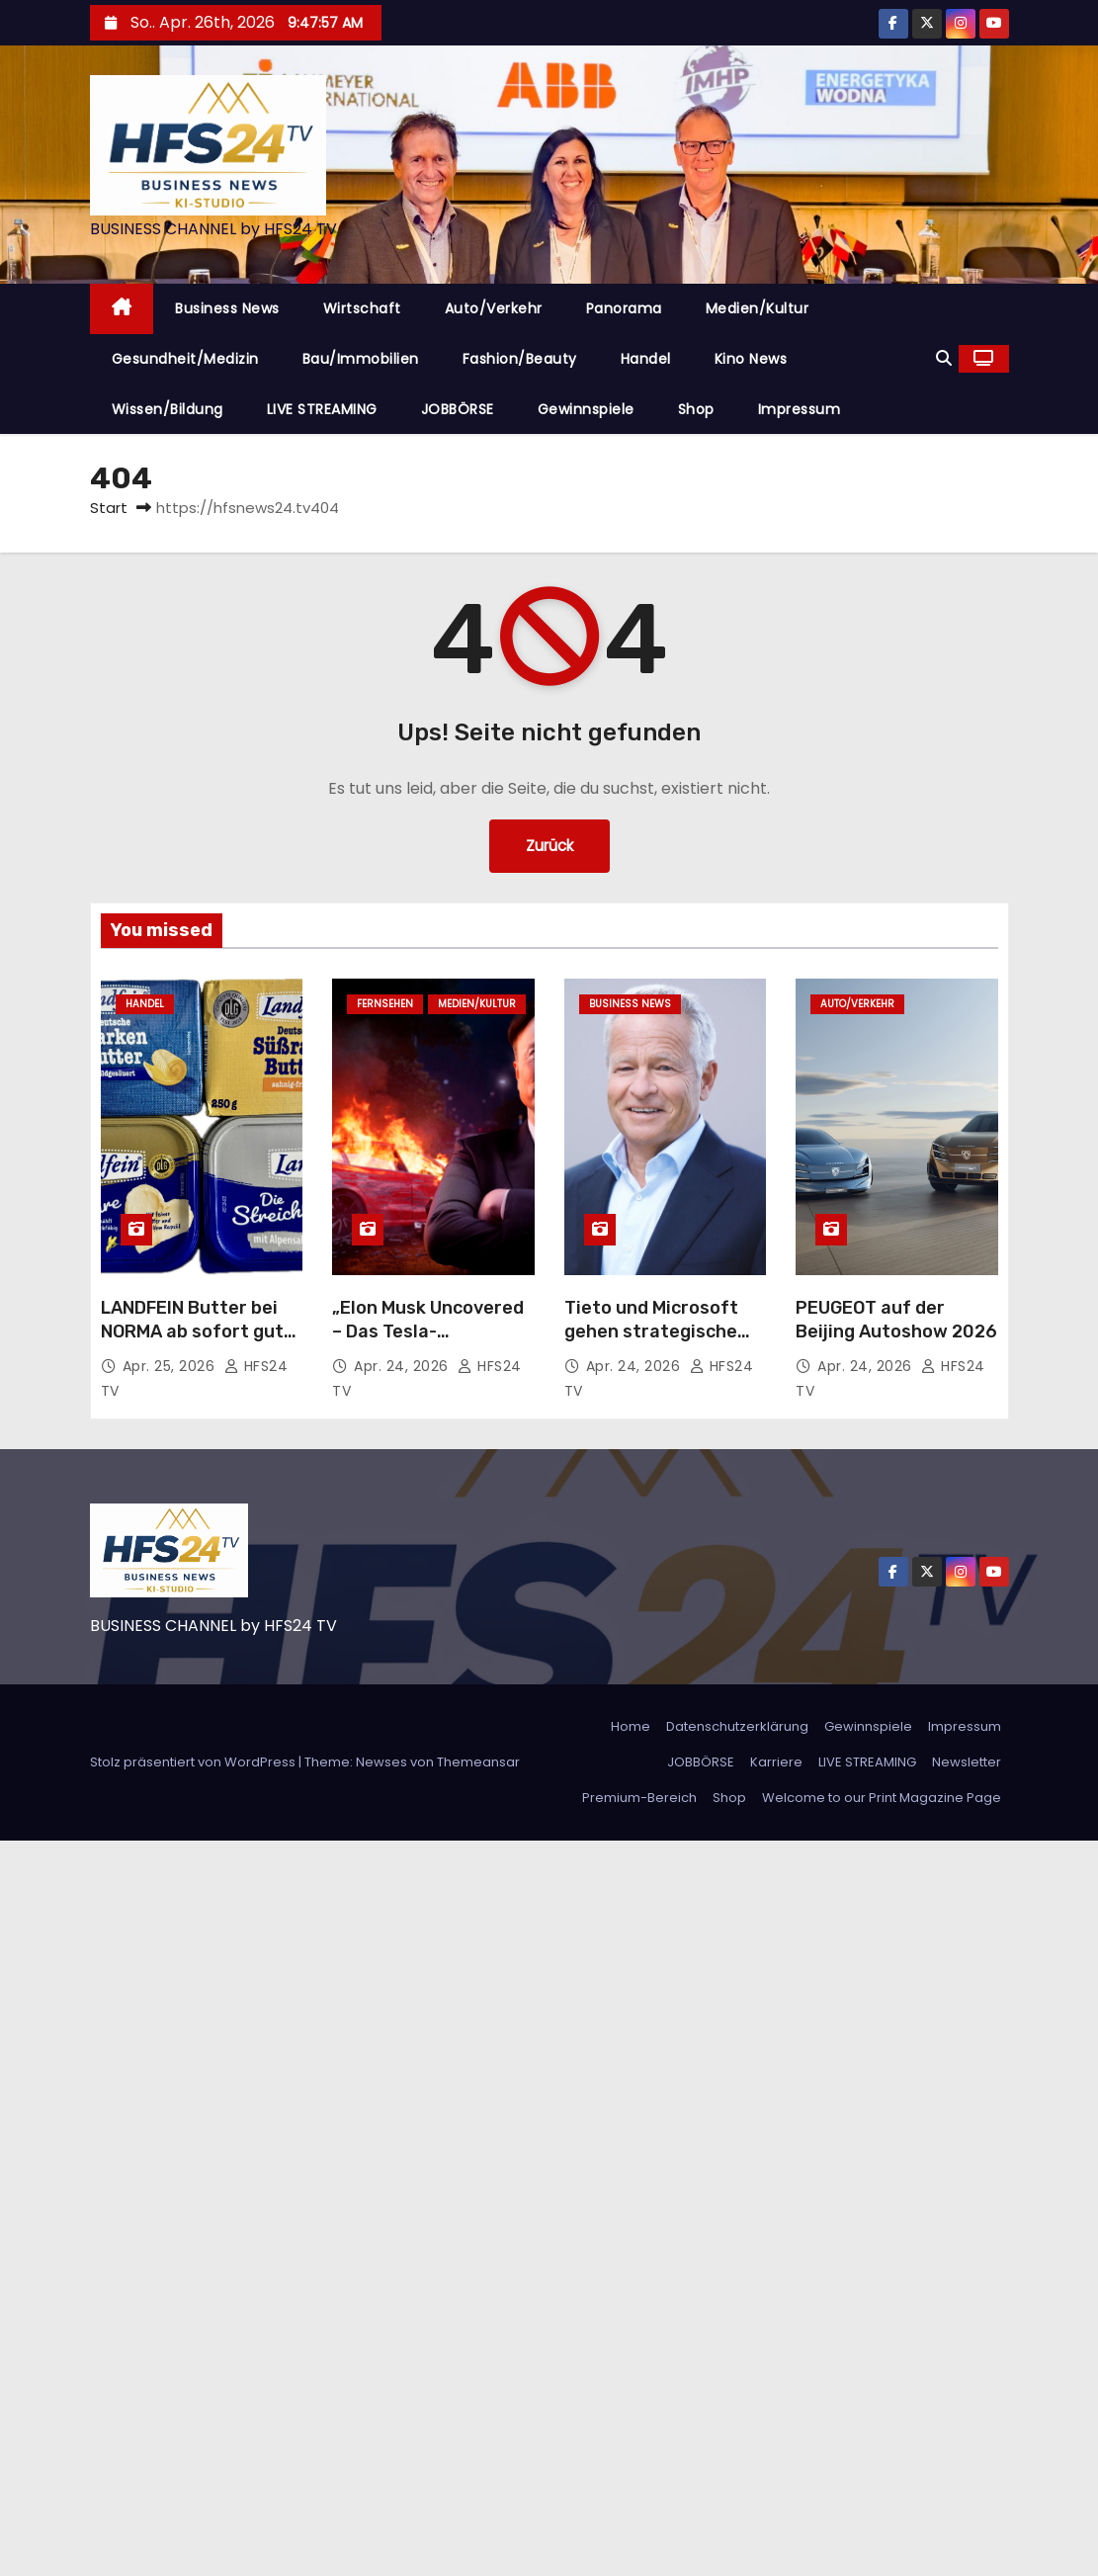 This screenshot has height=2576, width=1098. I want to click on Start, so click(108, 507).